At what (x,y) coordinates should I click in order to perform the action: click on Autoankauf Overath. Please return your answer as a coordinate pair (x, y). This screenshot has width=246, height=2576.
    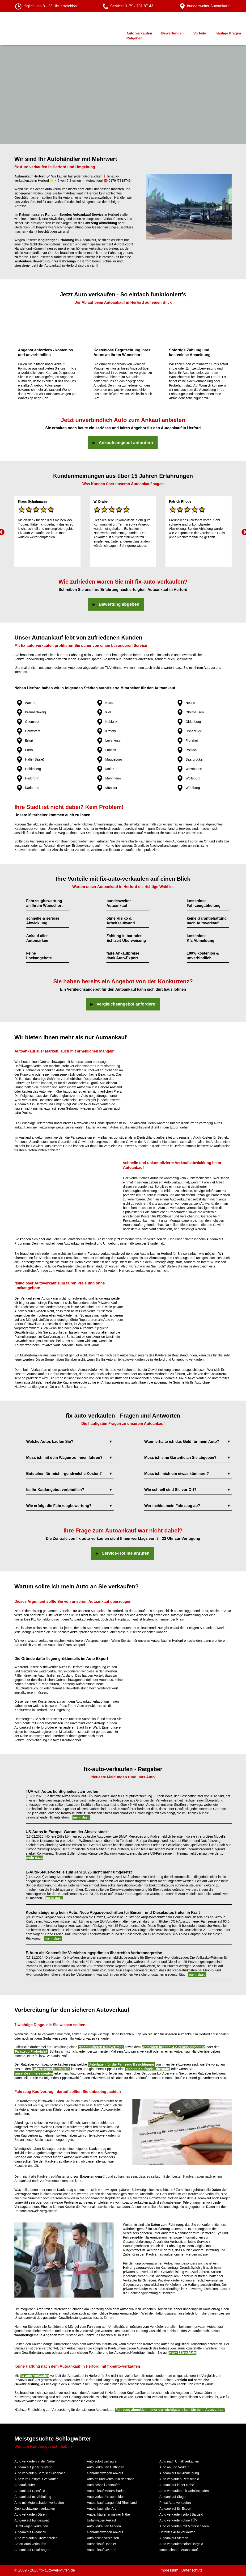
    Looking at the image, I should click on (101, 2550).